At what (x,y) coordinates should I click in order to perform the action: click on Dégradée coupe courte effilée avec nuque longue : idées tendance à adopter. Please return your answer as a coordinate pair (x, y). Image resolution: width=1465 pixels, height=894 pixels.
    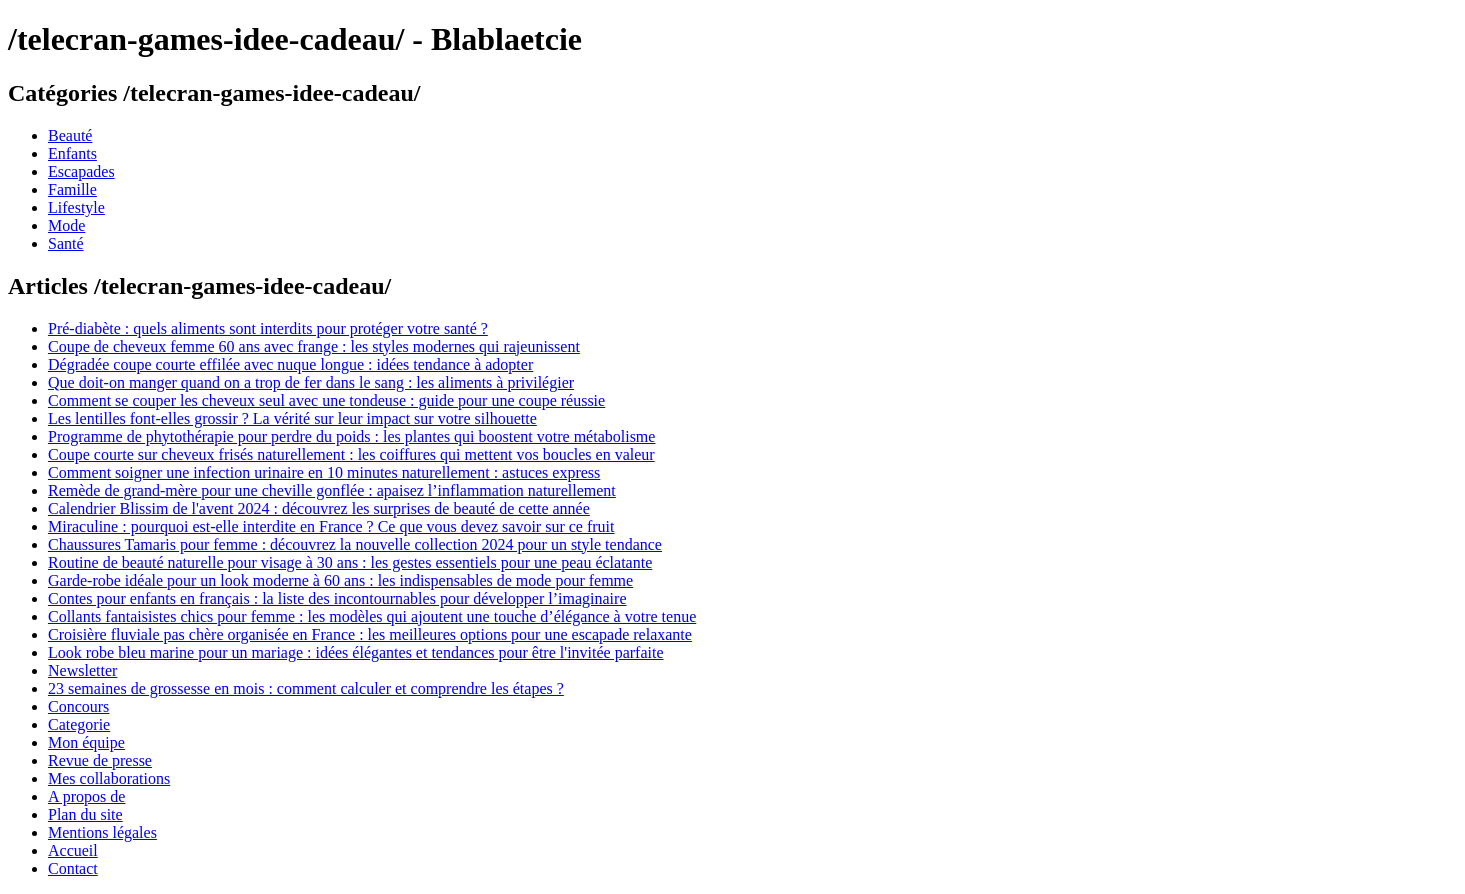
    Looking at the image, I should click on (290, 364).